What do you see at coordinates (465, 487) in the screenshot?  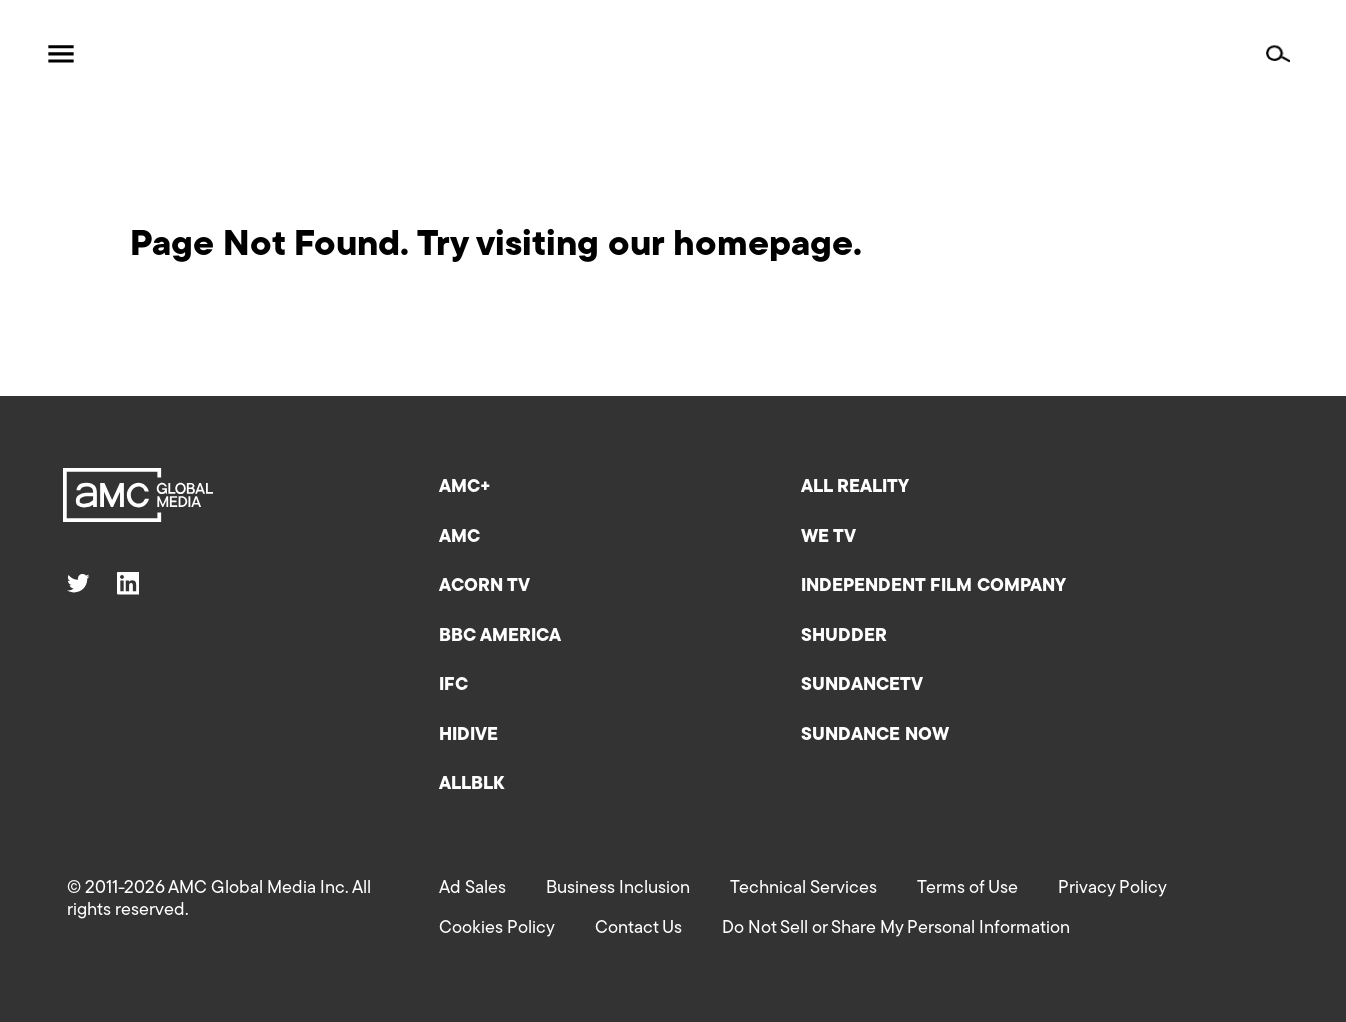 I see `AMC+` at bounding box center [465, 487].